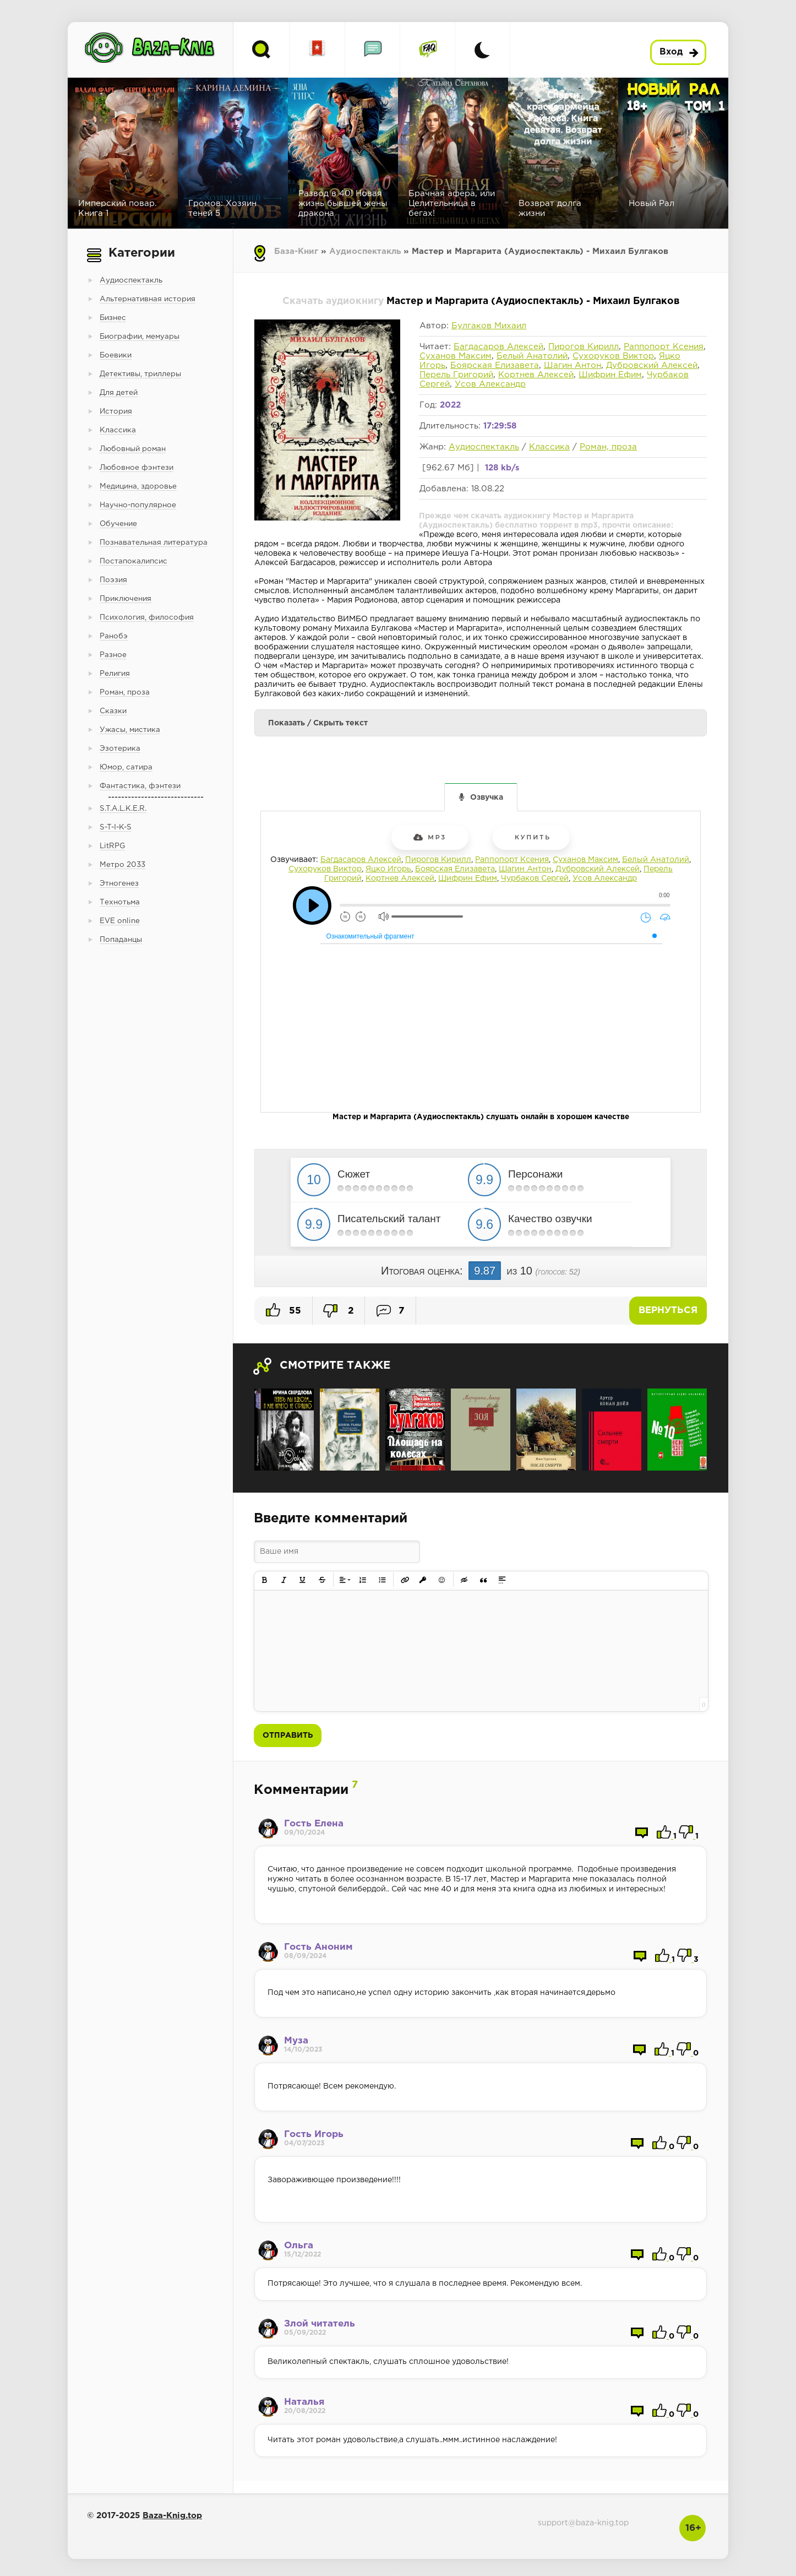 Image resolution: width=796 pixels, height=2576 pixels. What do you see at coordinates (668, 1310) in the screenshot?
I see `Вернуться` at bounding box center [668, 1310].